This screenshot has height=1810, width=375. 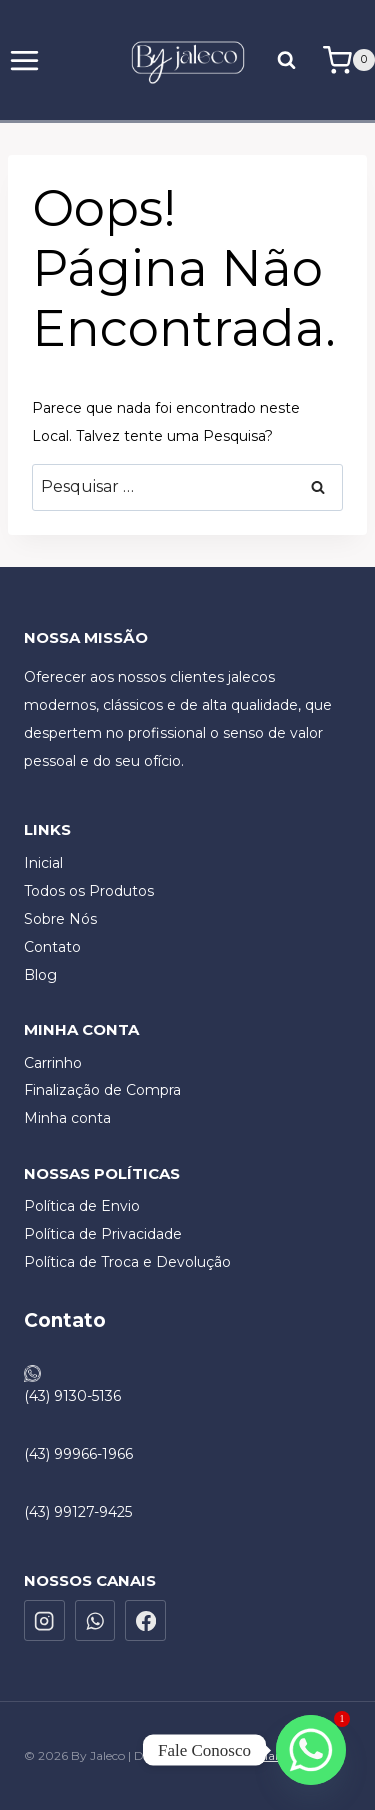 What do you see at coordinates (103, 1234) in the screenshot?
I see `Política de Privacidade` at bounding box center [103, 1234].